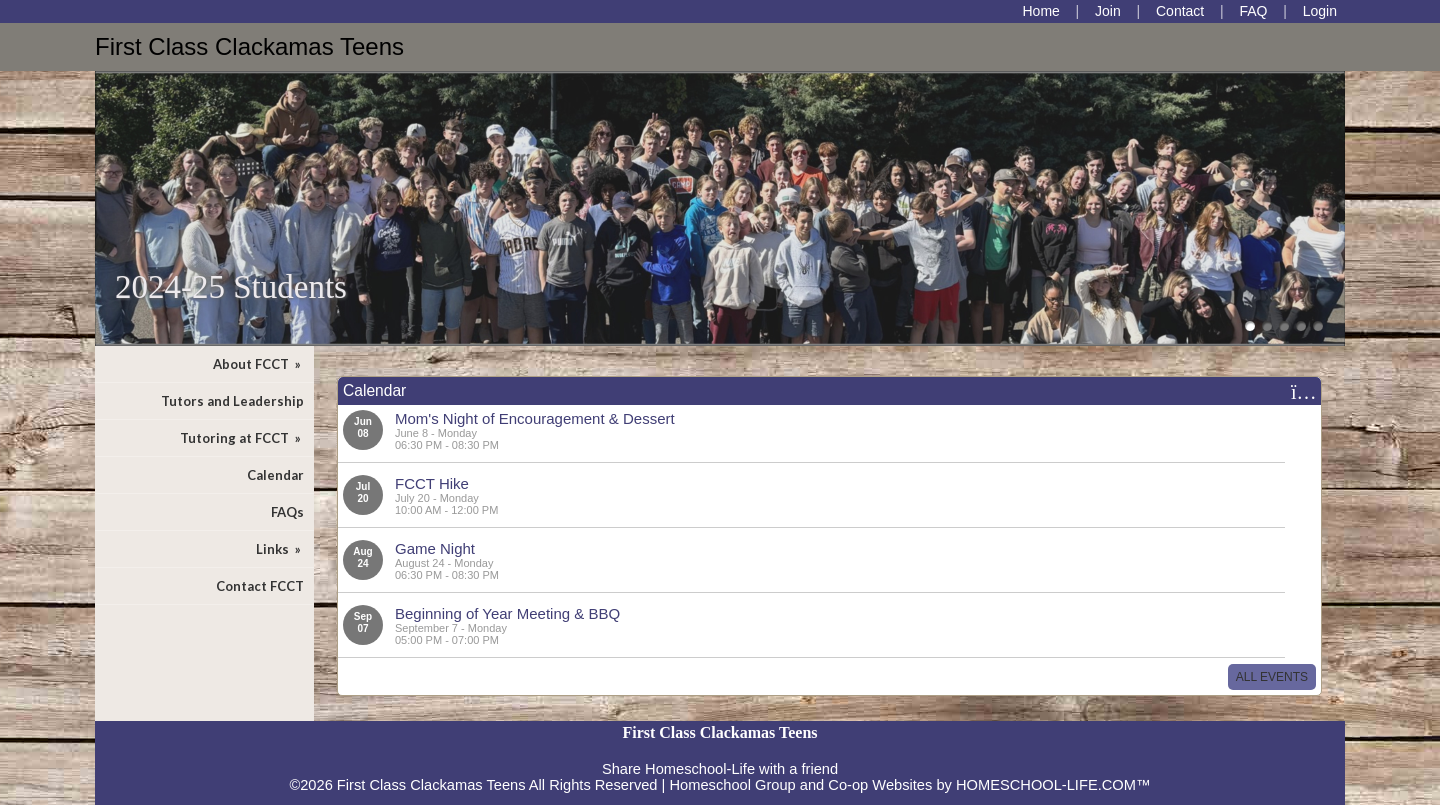 The height and width of the screenshot is (805, 1440). Describe the element at coordinates (435, 548) in the screenshot. I see `Game Night` at that location.